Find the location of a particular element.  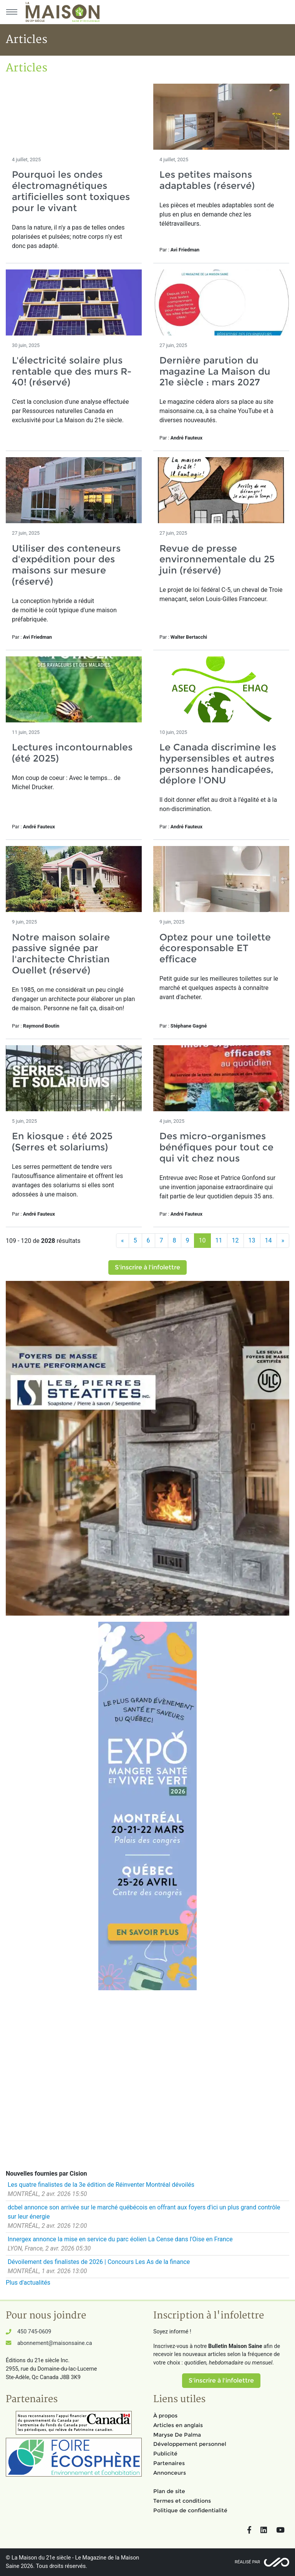

L'électricité solaire plus rentable que des murs R-40! (réservé) is located at coordinates (71, 371).